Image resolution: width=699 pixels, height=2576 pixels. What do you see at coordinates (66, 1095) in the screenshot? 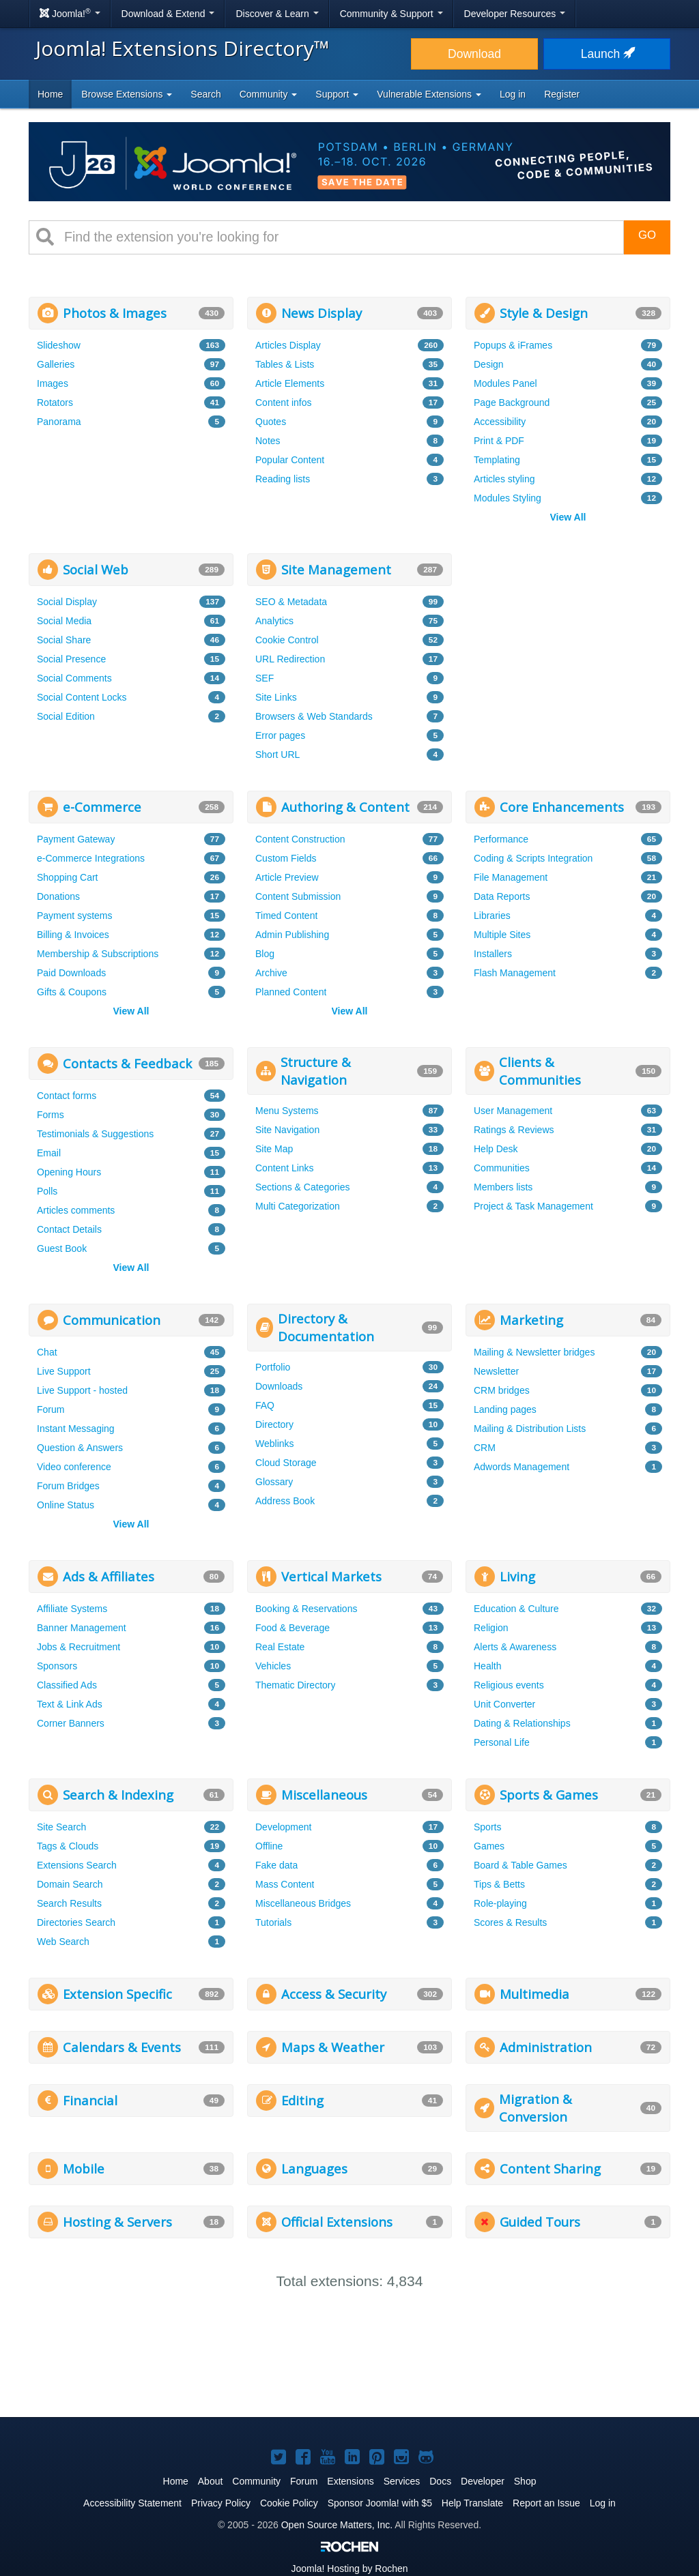
I see `Contact forms` at bounding box center [66, 1095].